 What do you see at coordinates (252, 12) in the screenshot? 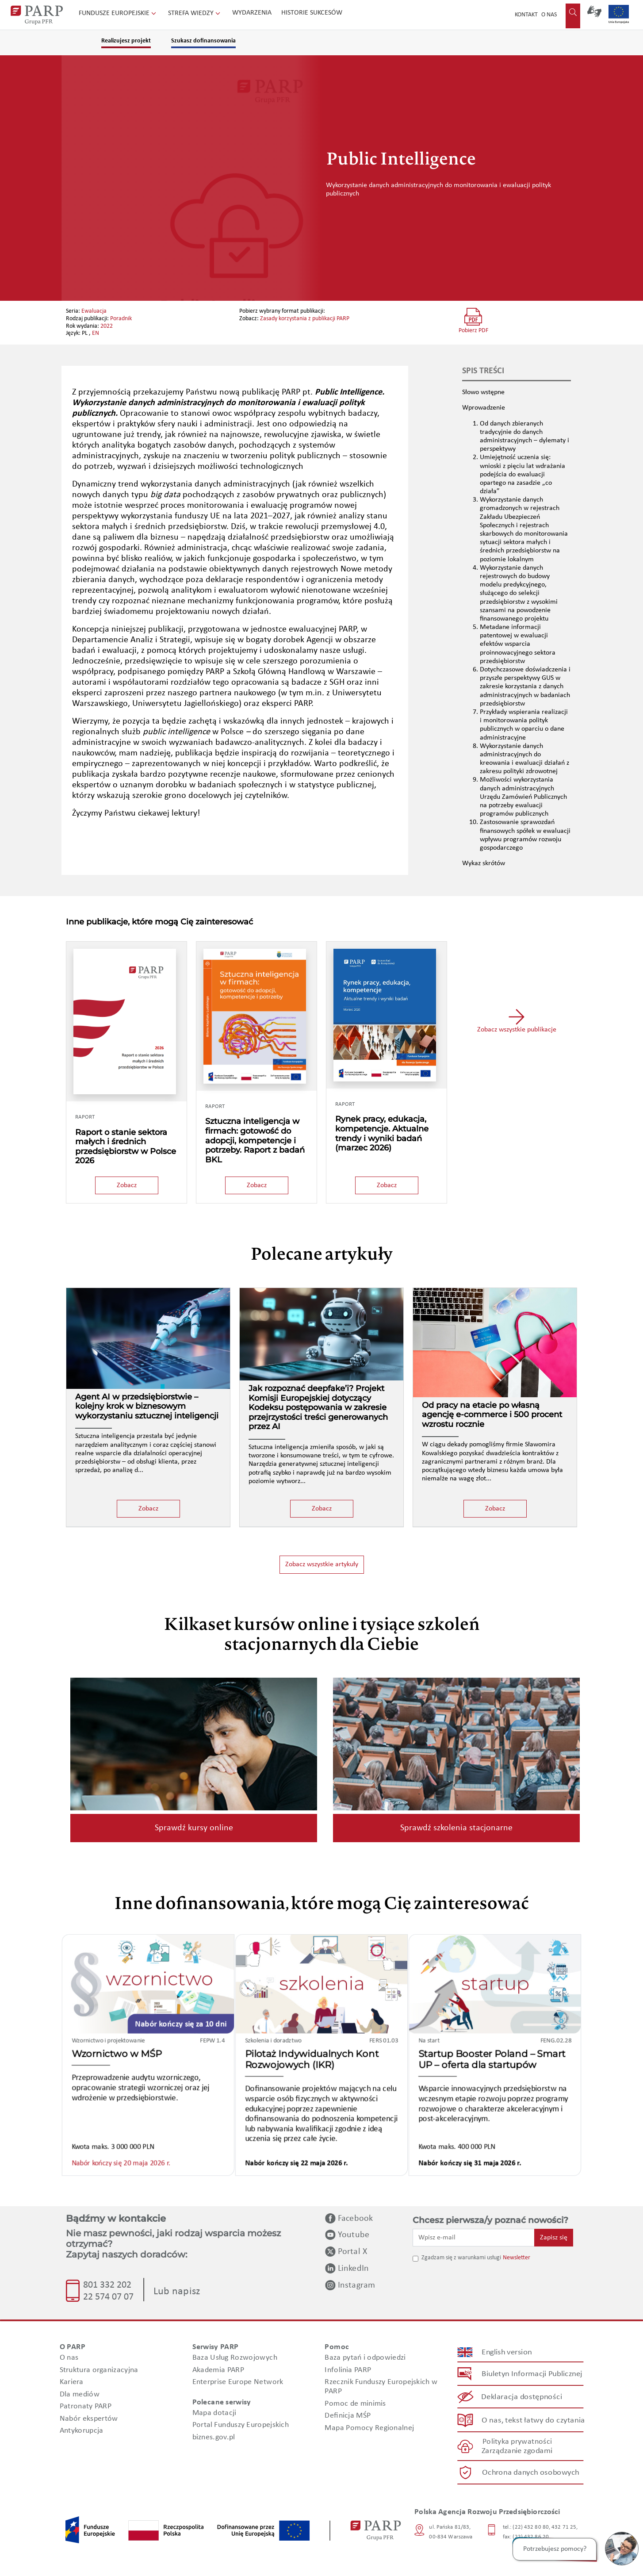
I see `Wydarzenia` at bounding box center [252, 12].